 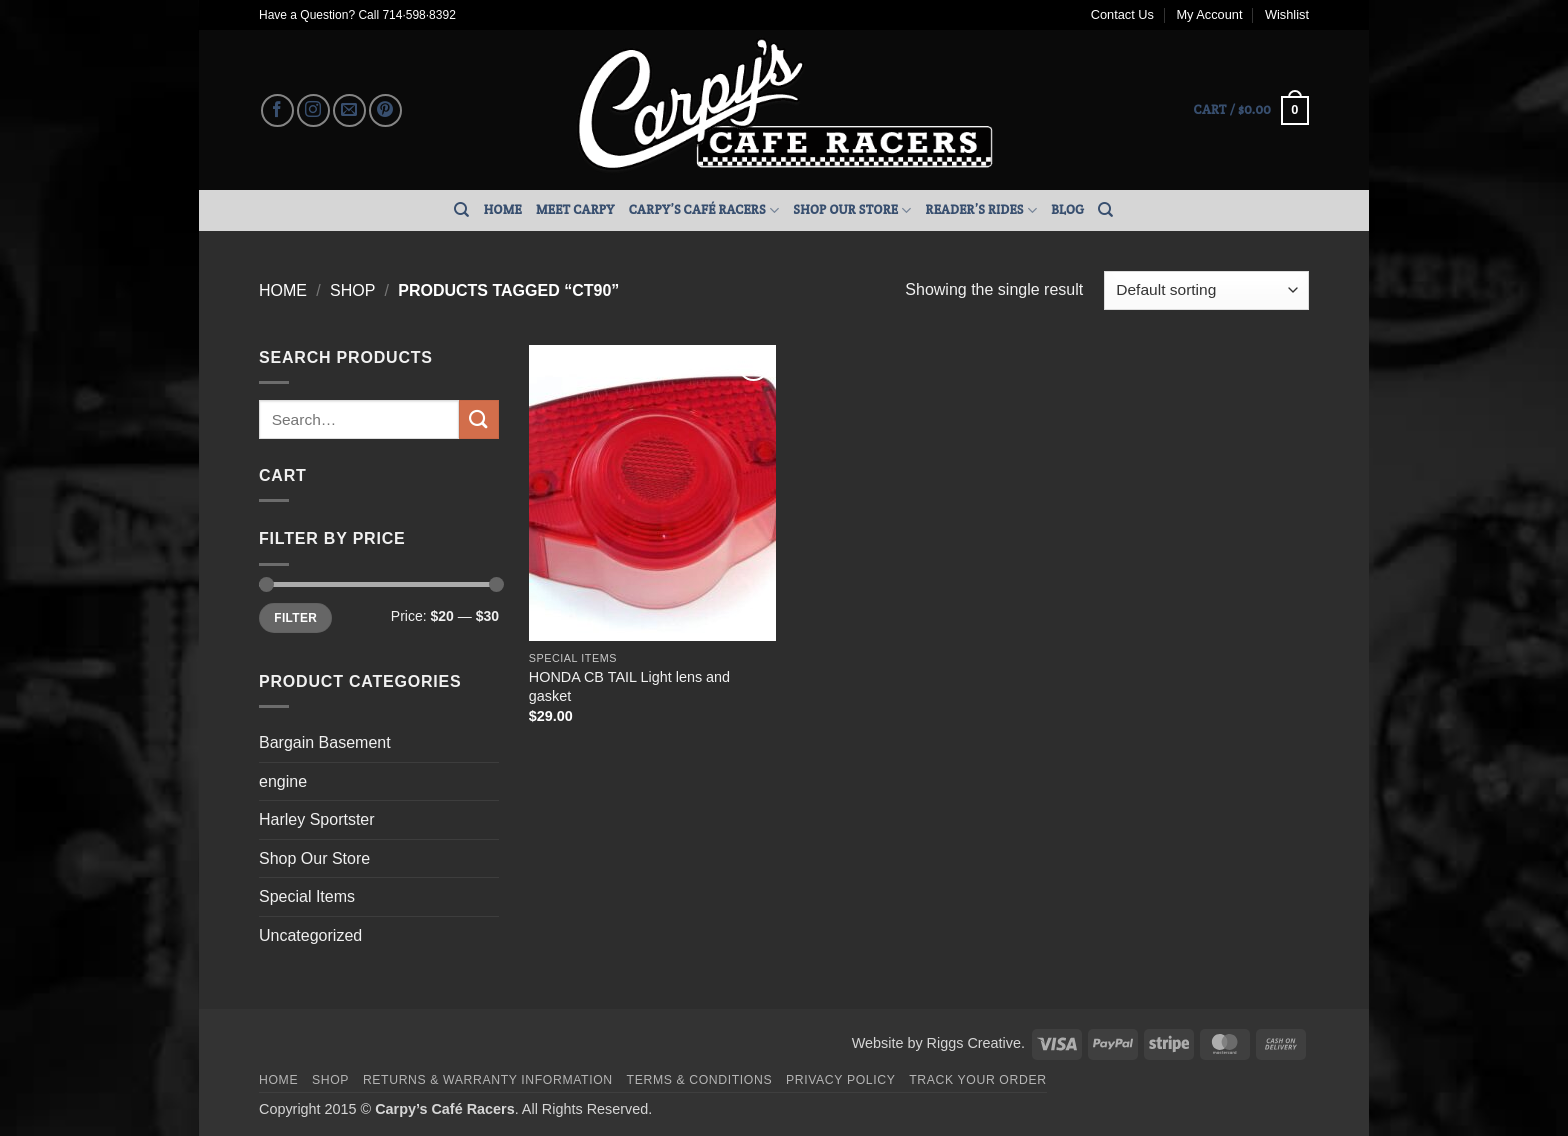 I want to click on My Account, so click(x=1209, y=14).